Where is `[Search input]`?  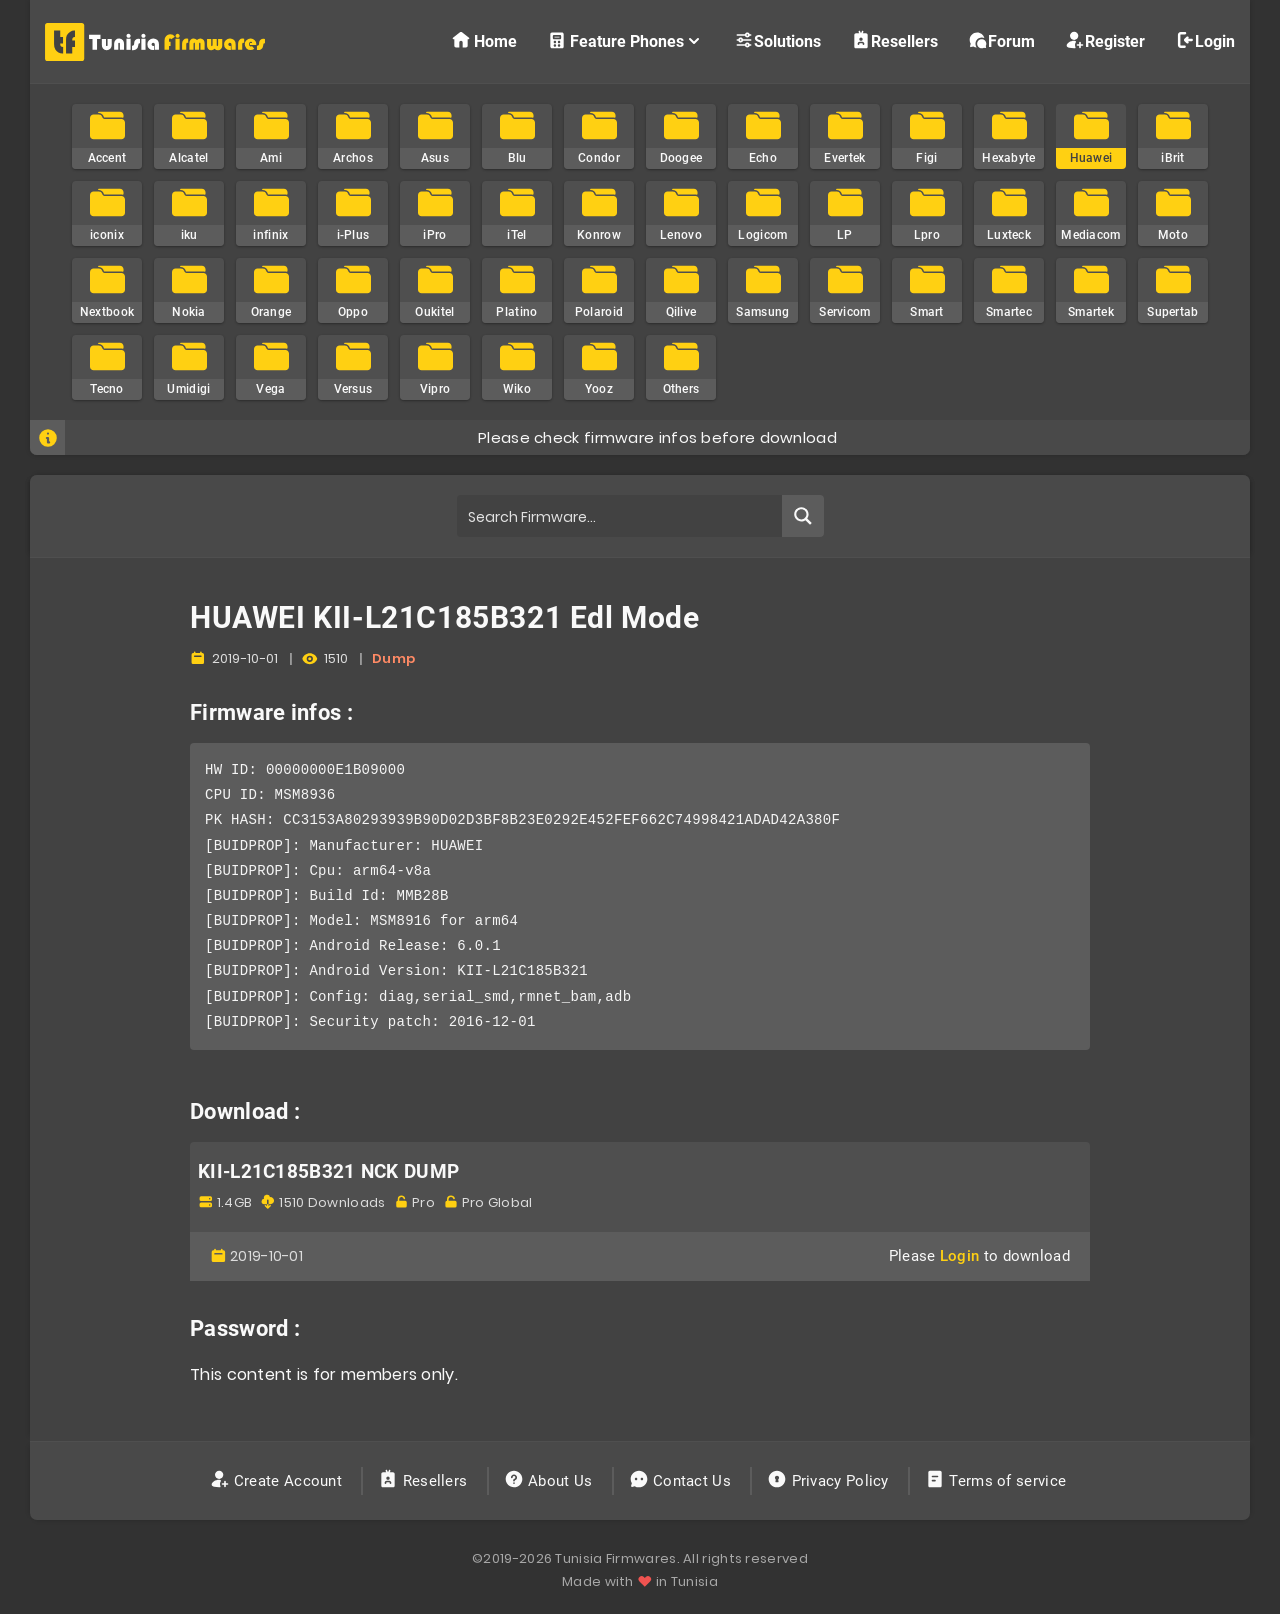
[Search input] is located at coordinates (620, 516).